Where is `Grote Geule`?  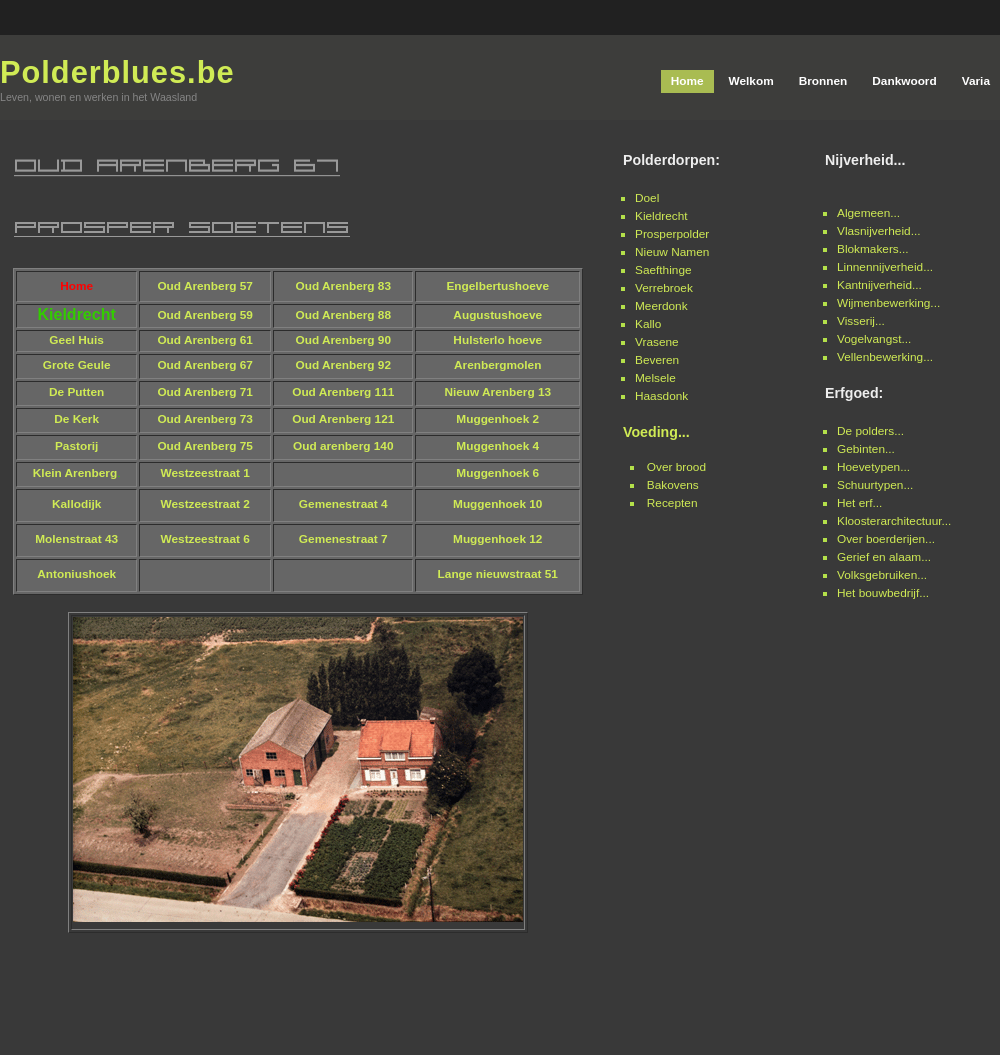 Grote Geule is located at coordinates (77, 365).